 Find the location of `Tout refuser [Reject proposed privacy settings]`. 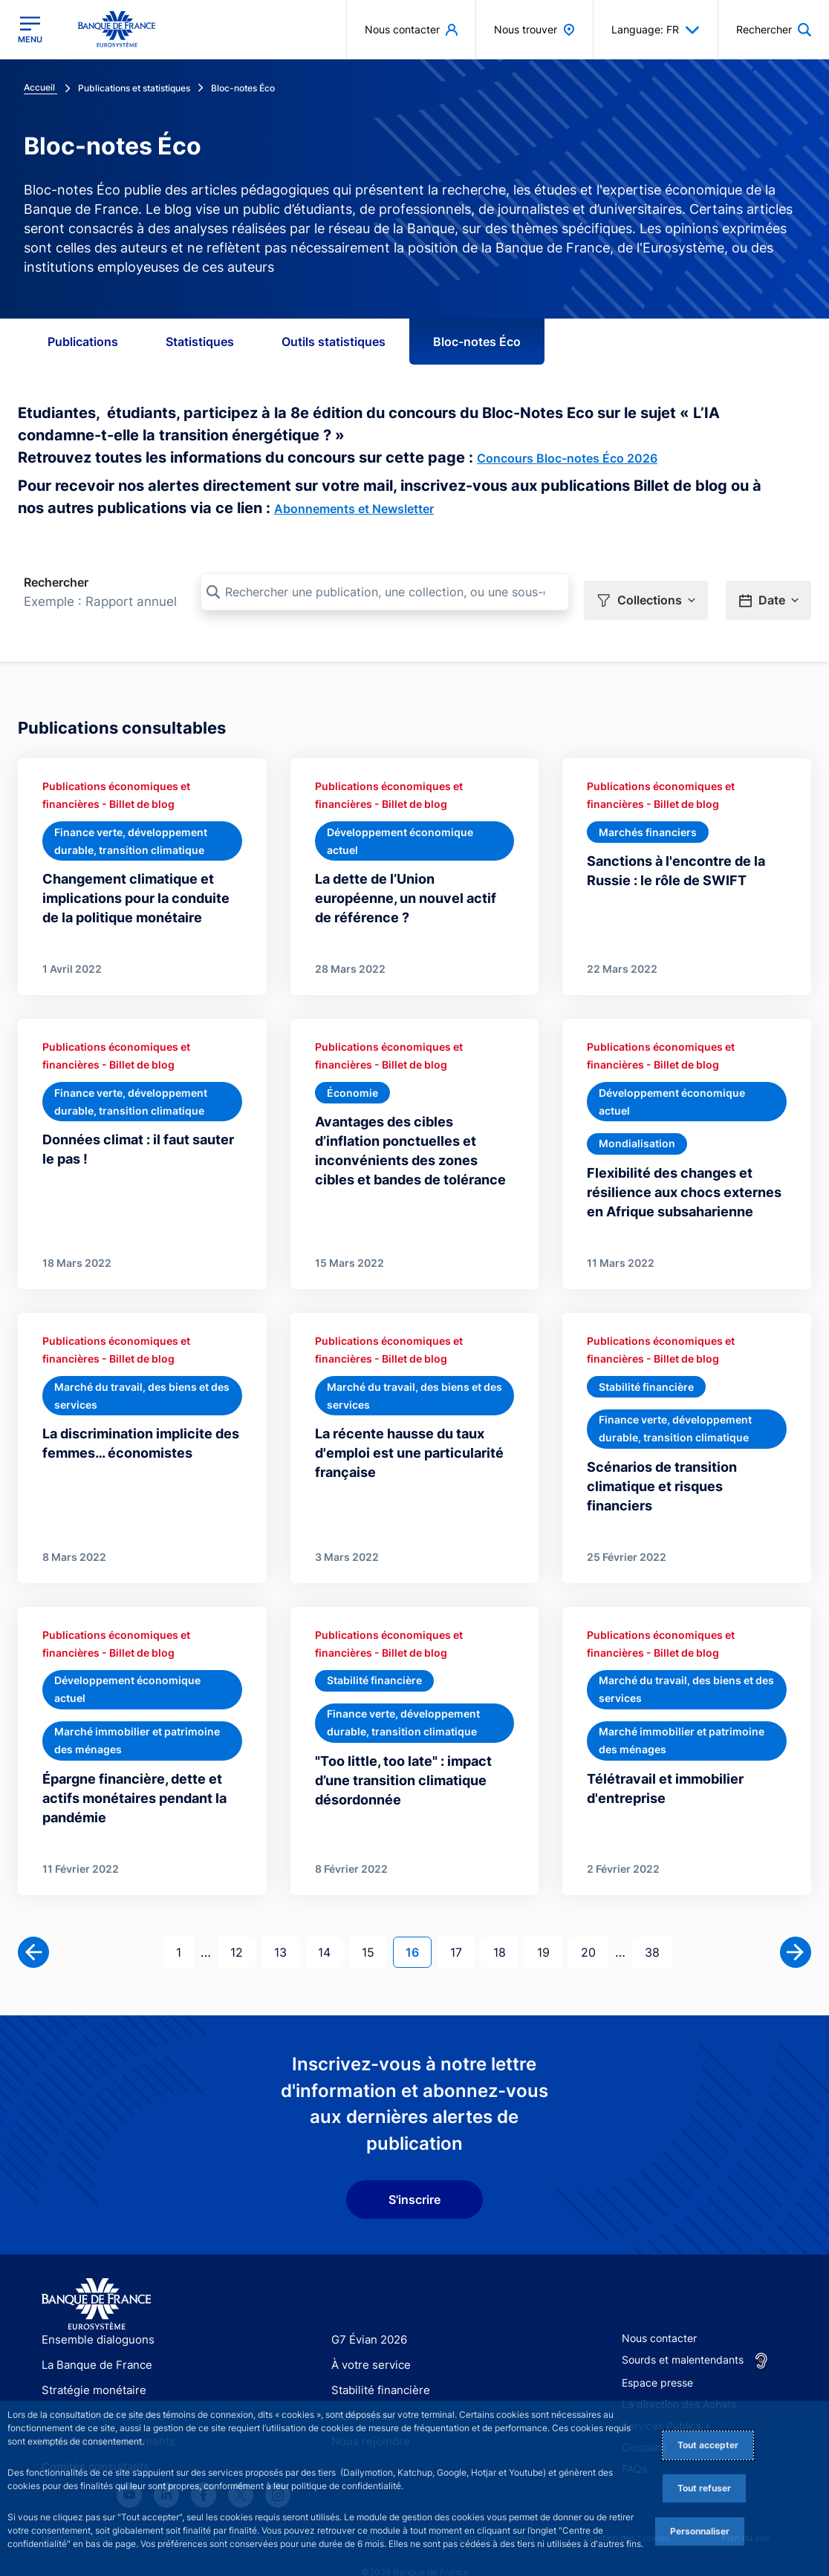

Tout refuser [Reject proposed privacy settings] is located at coordinates (704, 2488).